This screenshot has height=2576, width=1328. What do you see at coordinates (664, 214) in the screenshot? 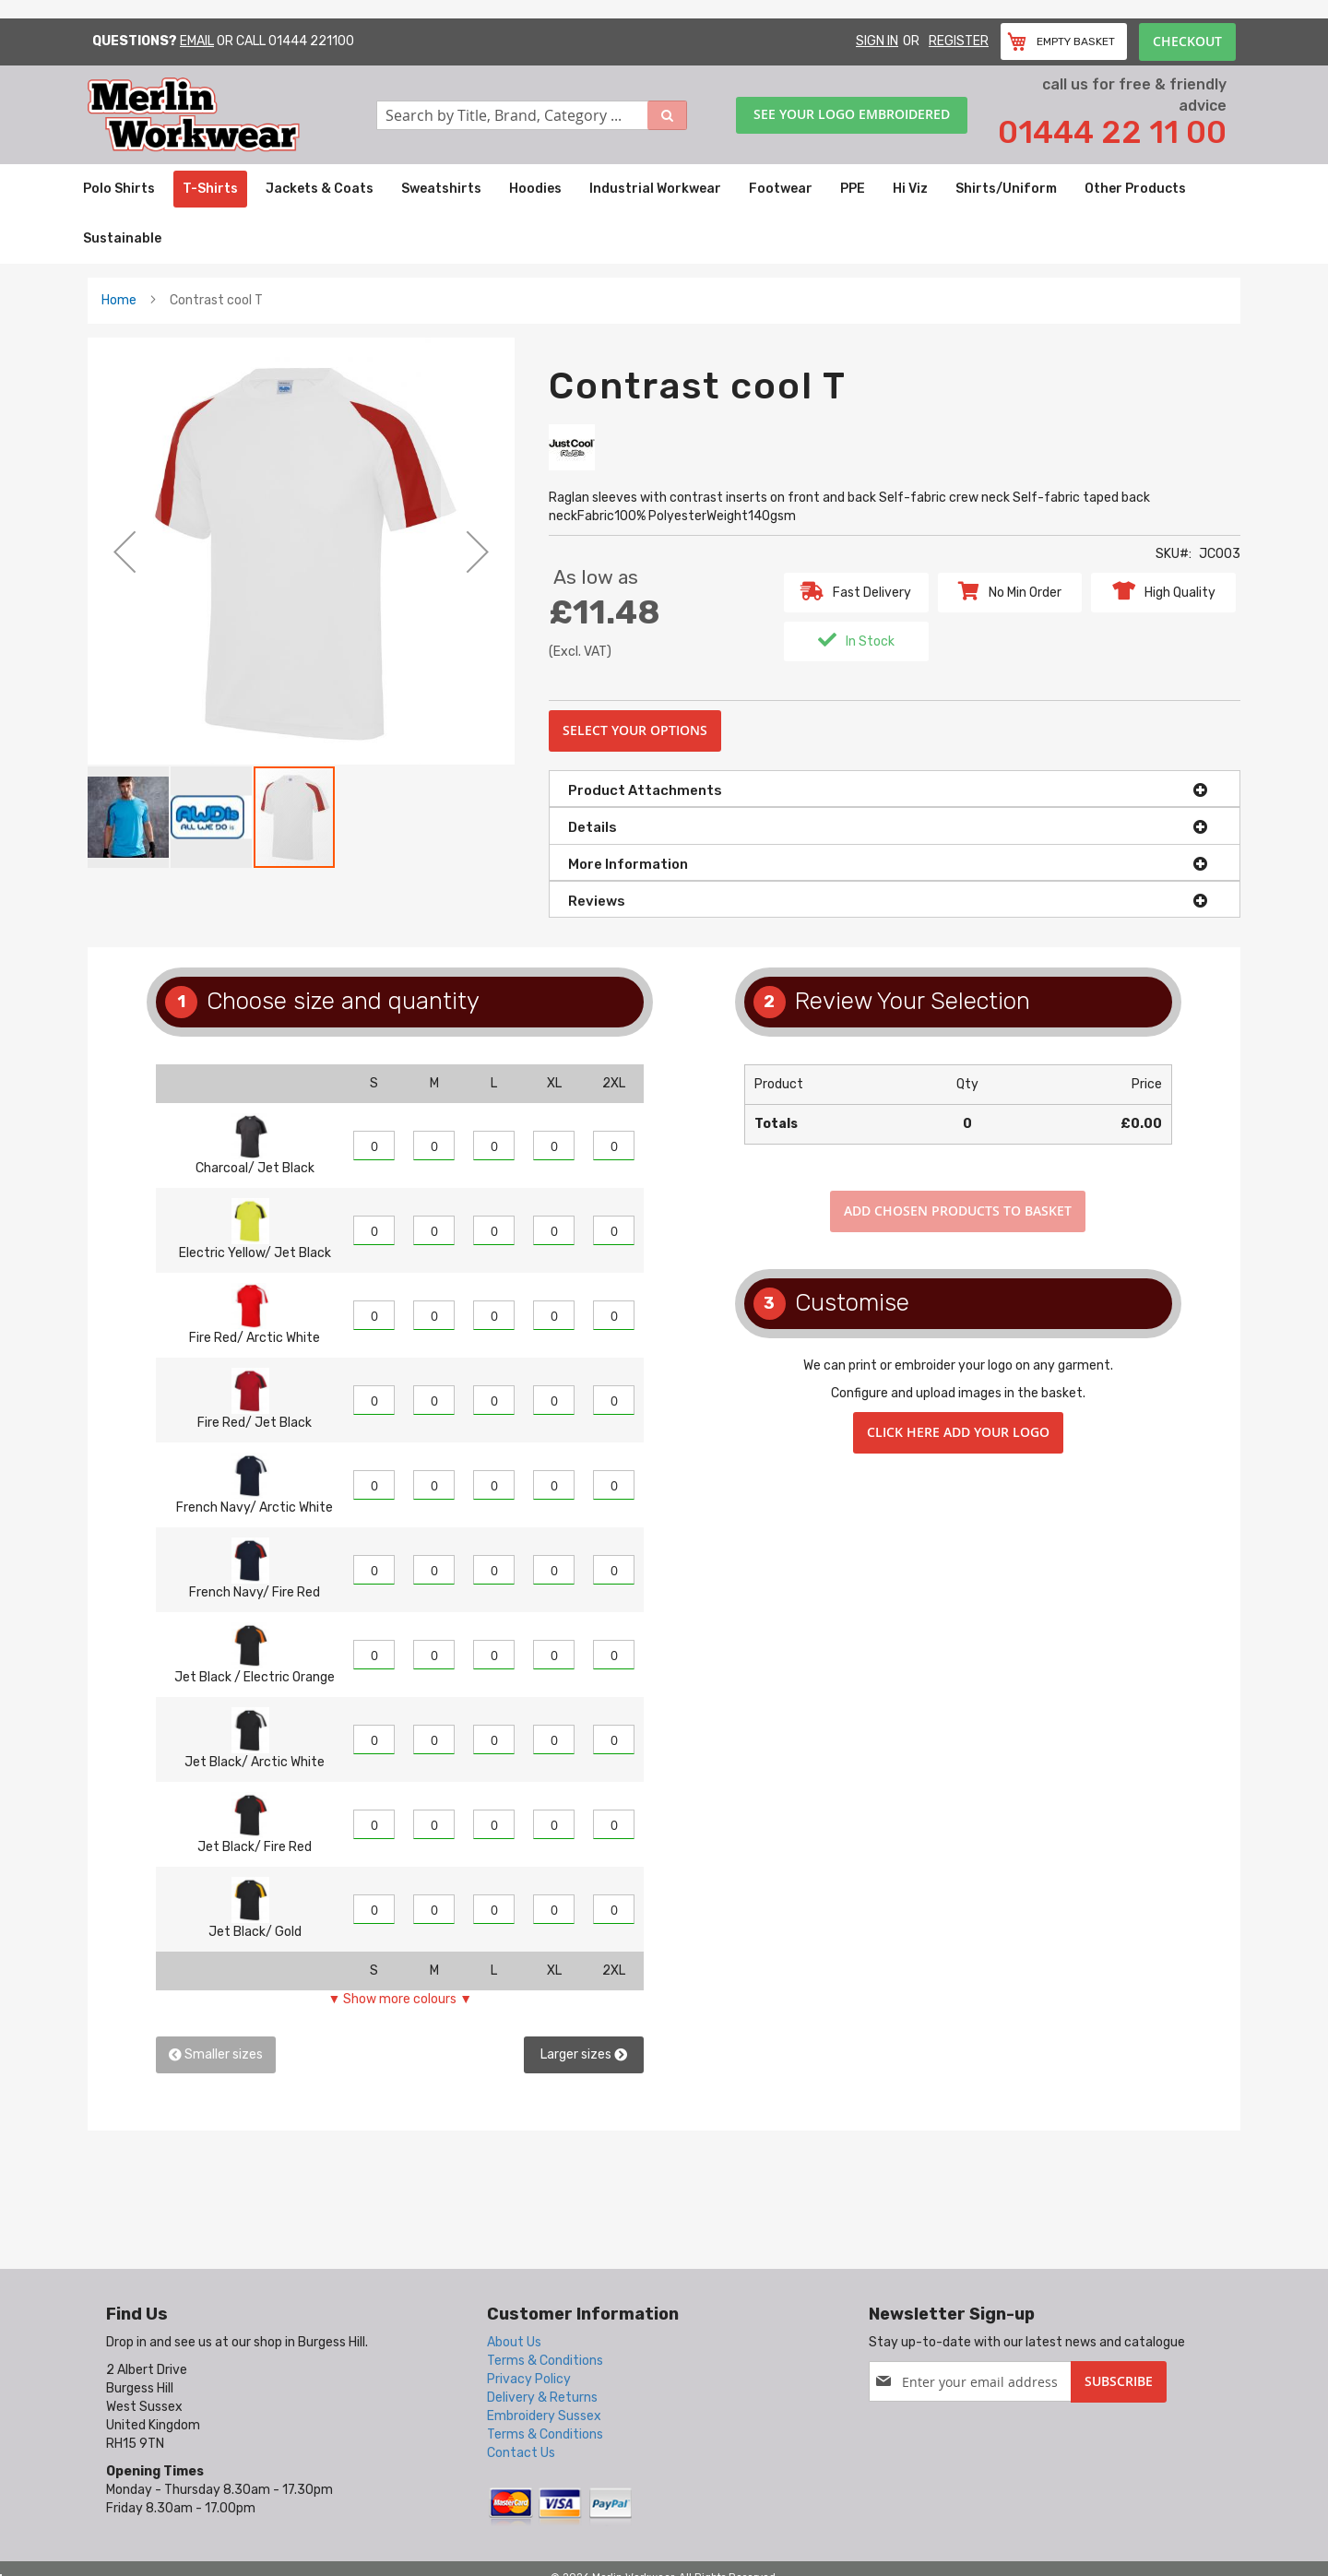
I see `[menu]` at bounding box center [664, 214].